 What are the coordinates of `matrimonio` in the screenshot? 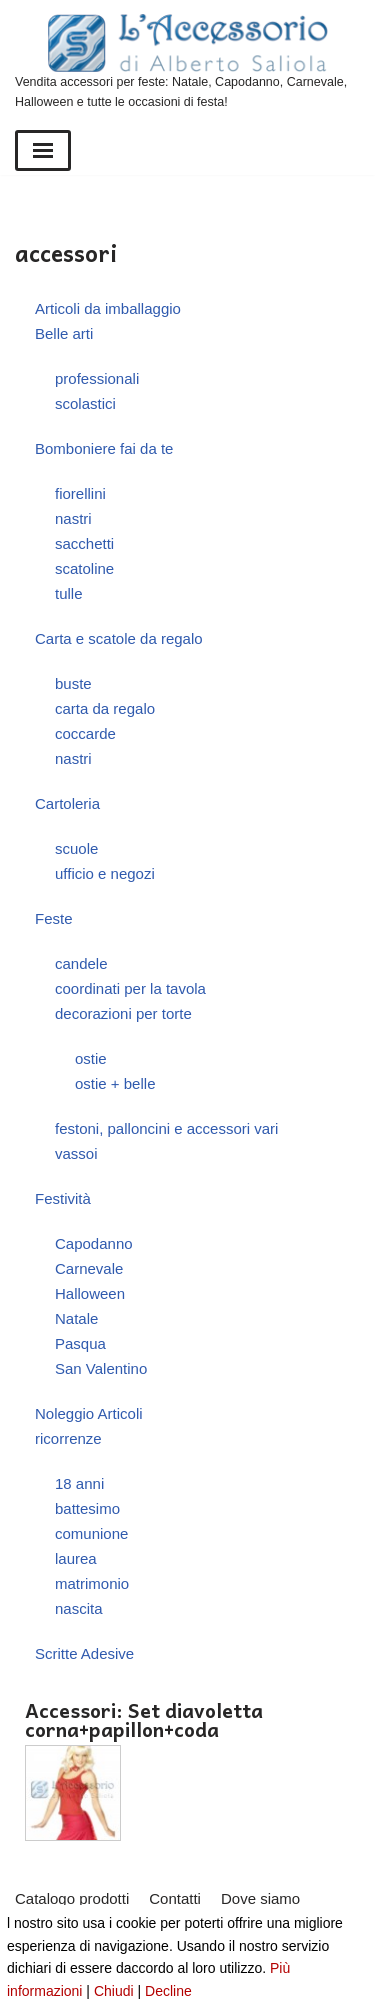 It's located at (92, 1583).